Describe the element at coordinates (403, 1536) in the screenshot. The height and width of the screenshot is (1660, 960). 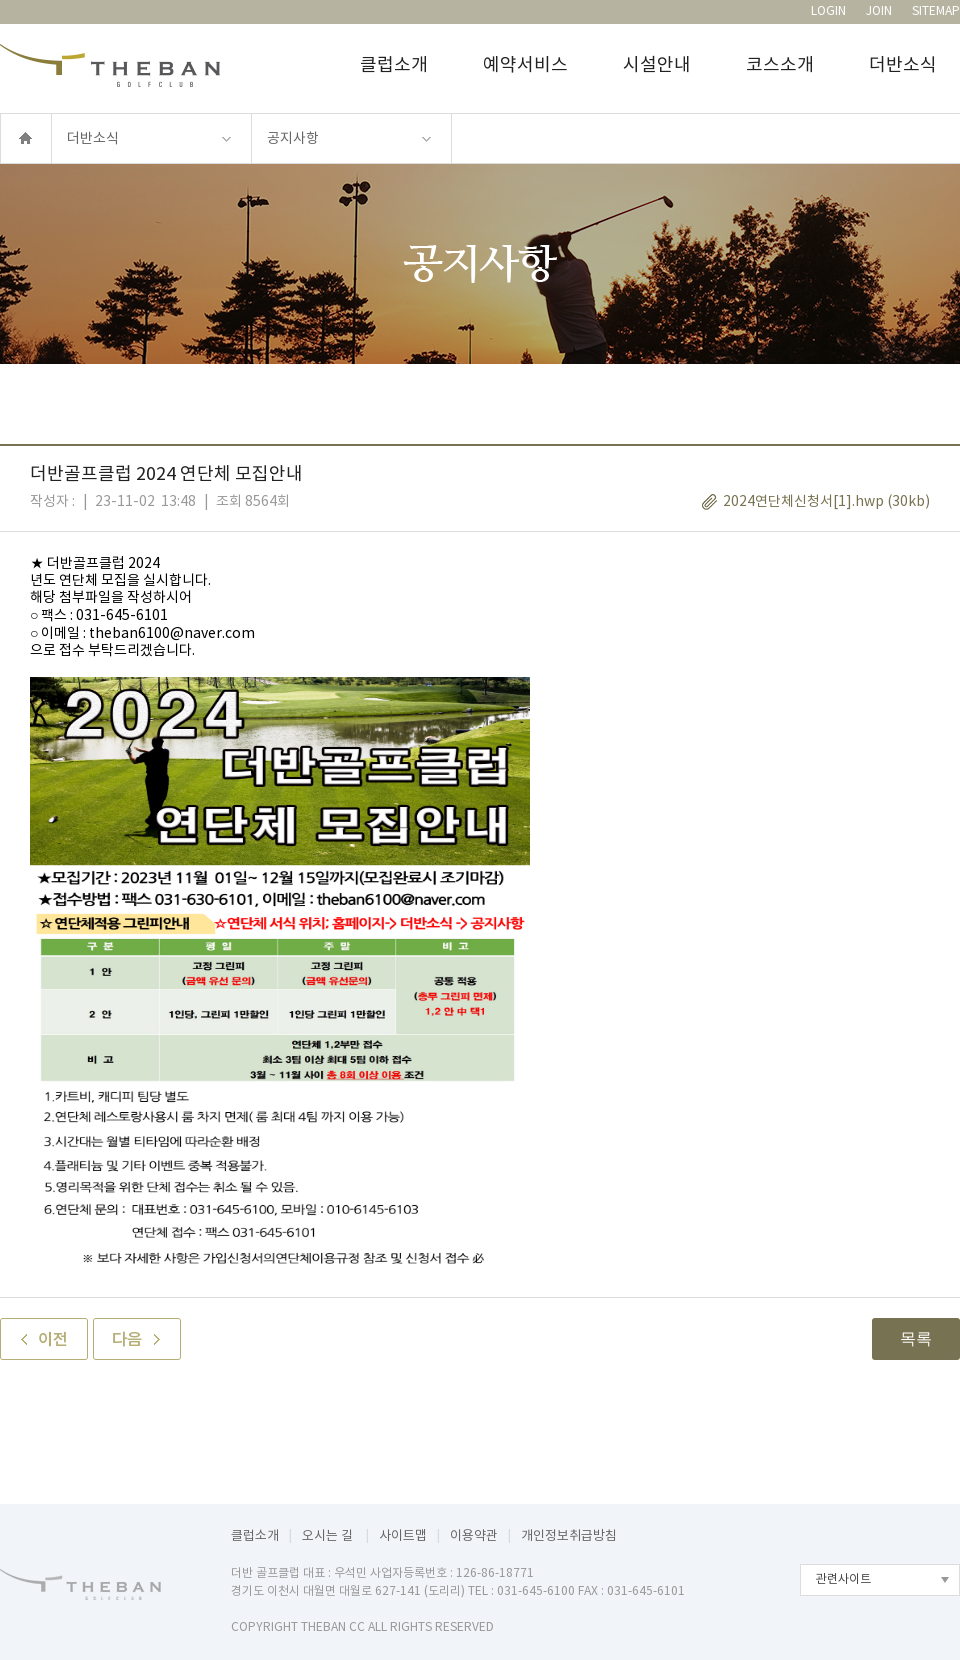
I see `사이트맵` at that location.